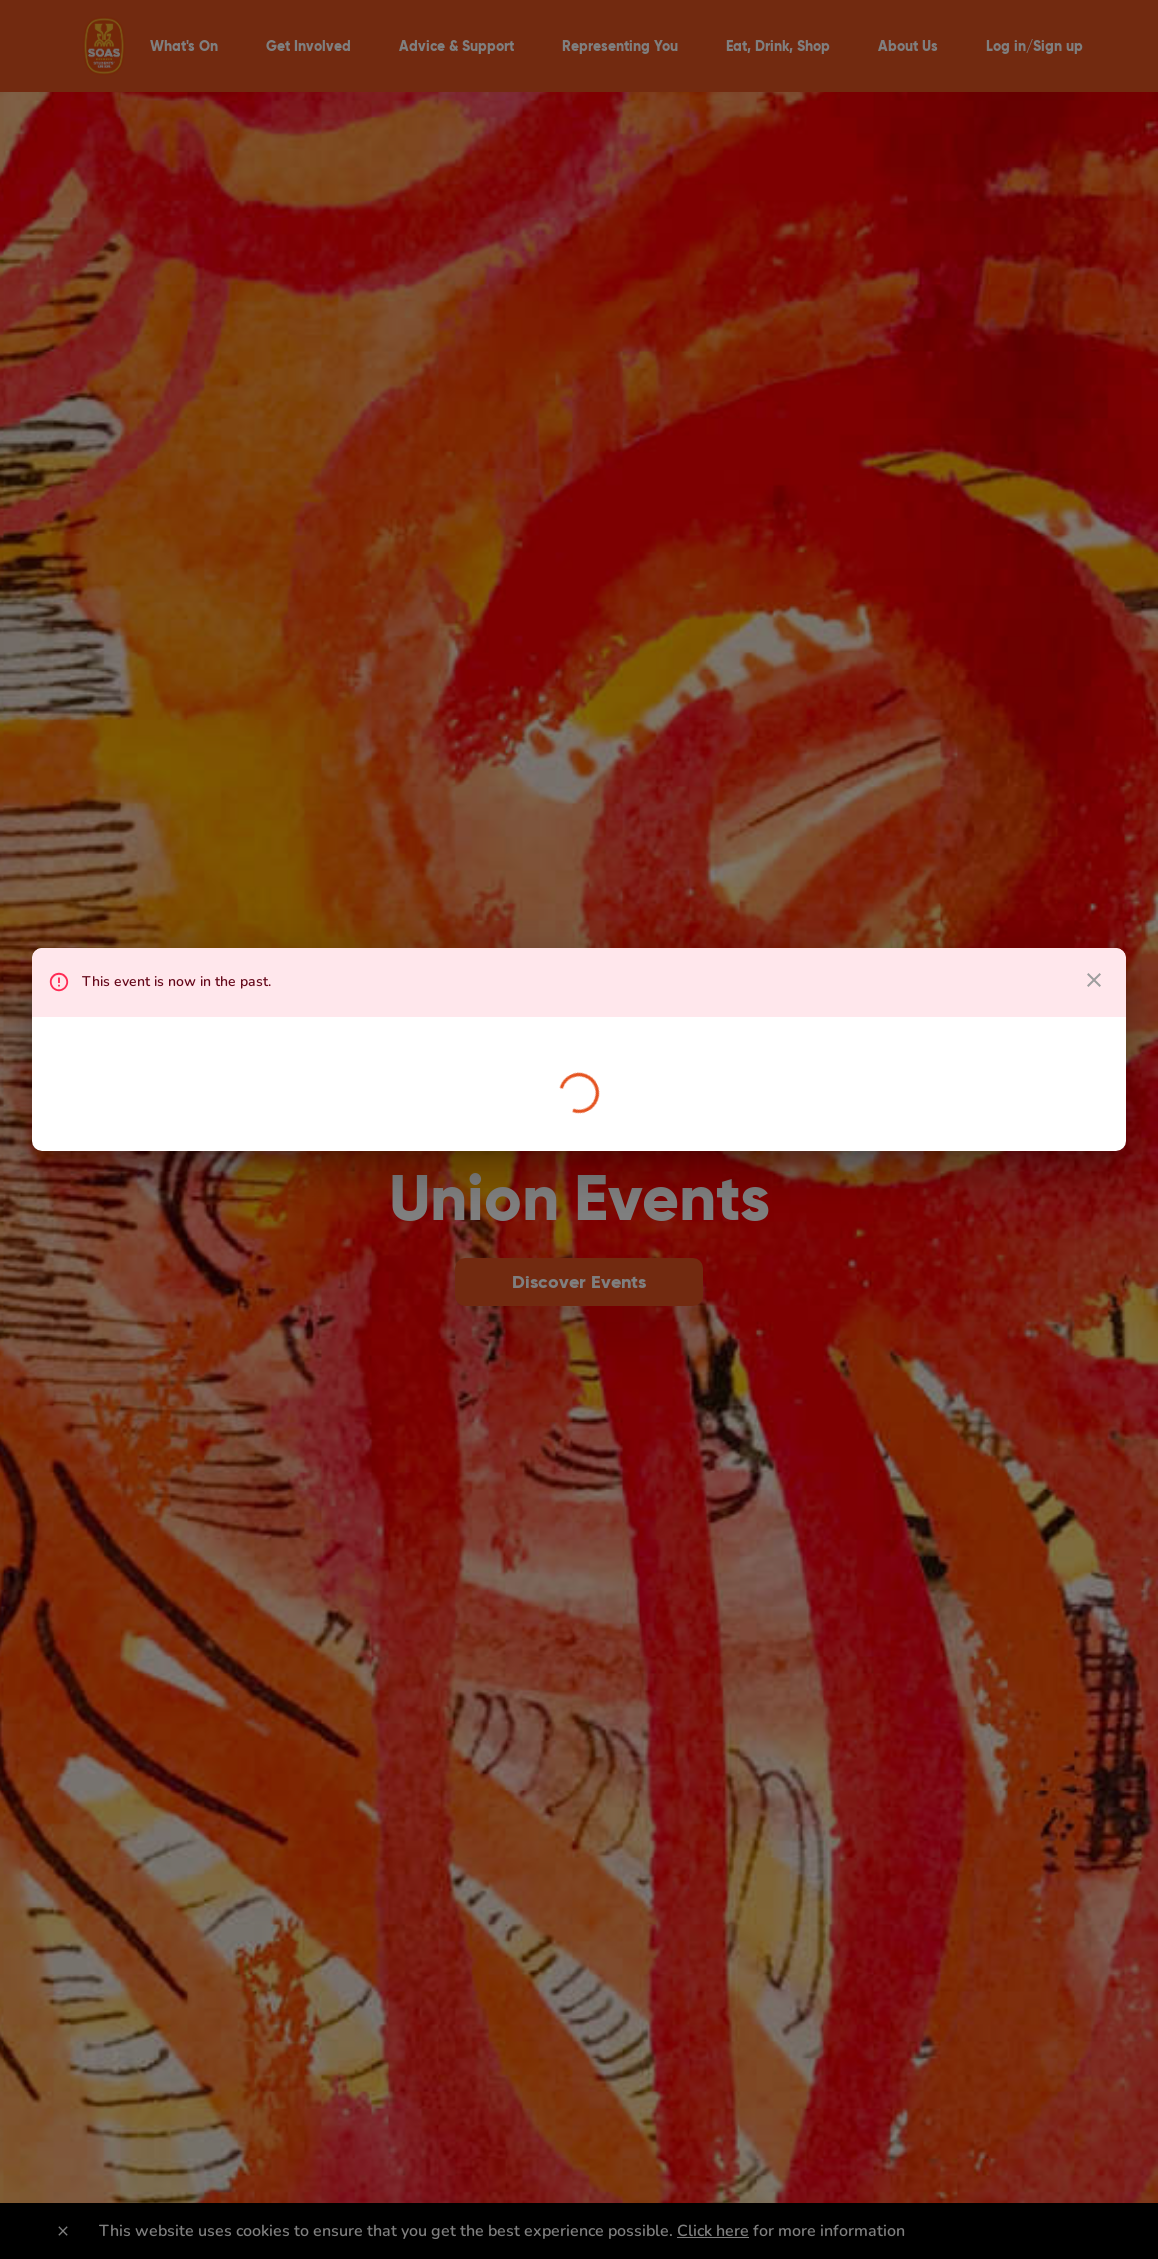 Image resolution: width=1158 pixels, height=2259 pixels. I want to click on [close dialog], so click(1094, 980).